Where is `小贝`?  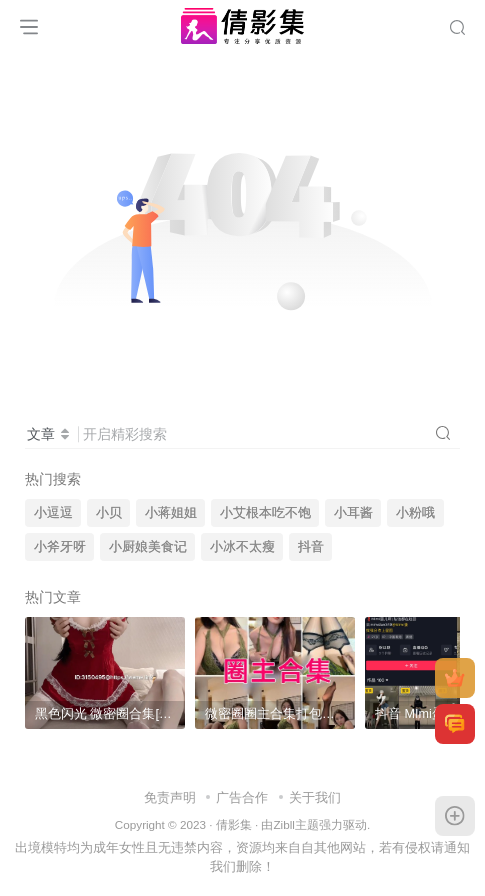
小贝 is located at coordinates (109, 513).